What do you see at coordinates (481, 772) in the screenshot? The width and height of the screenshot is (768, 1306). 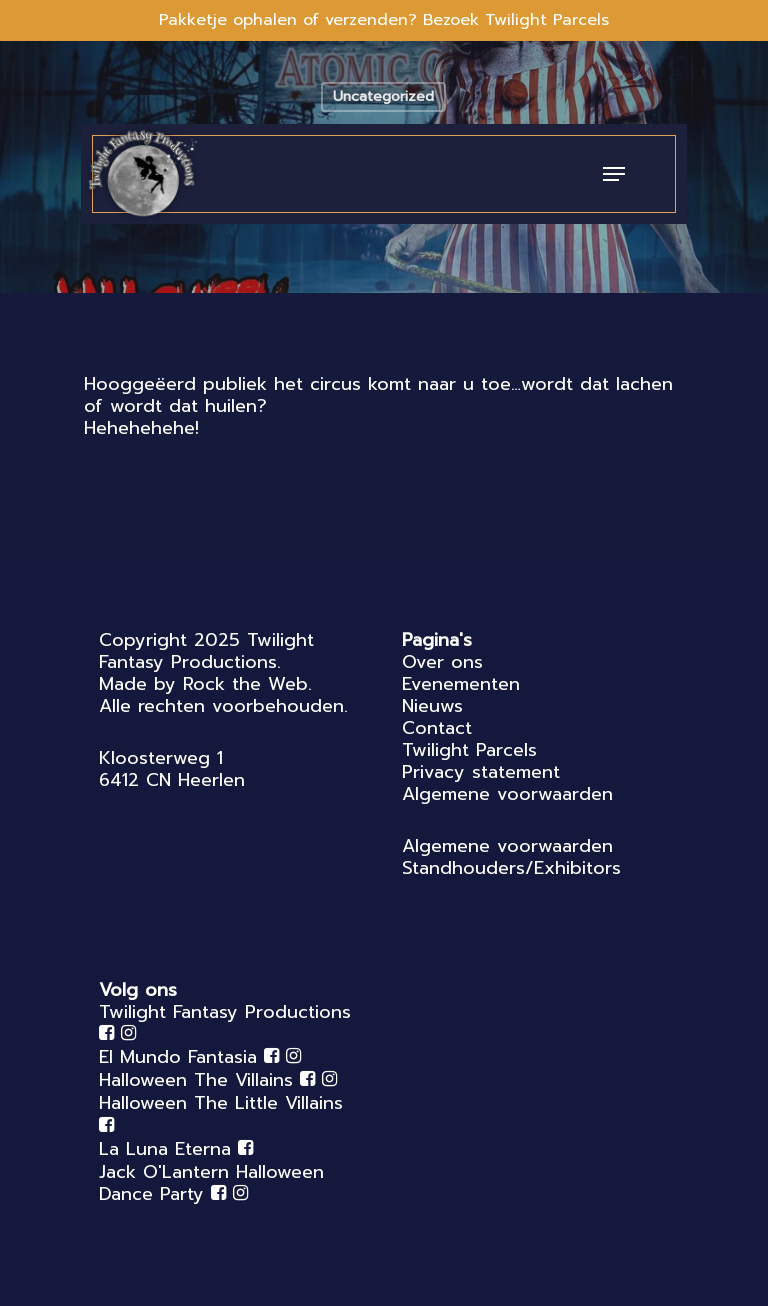 I see `Privacy statement` at bounding box center [481, 772].